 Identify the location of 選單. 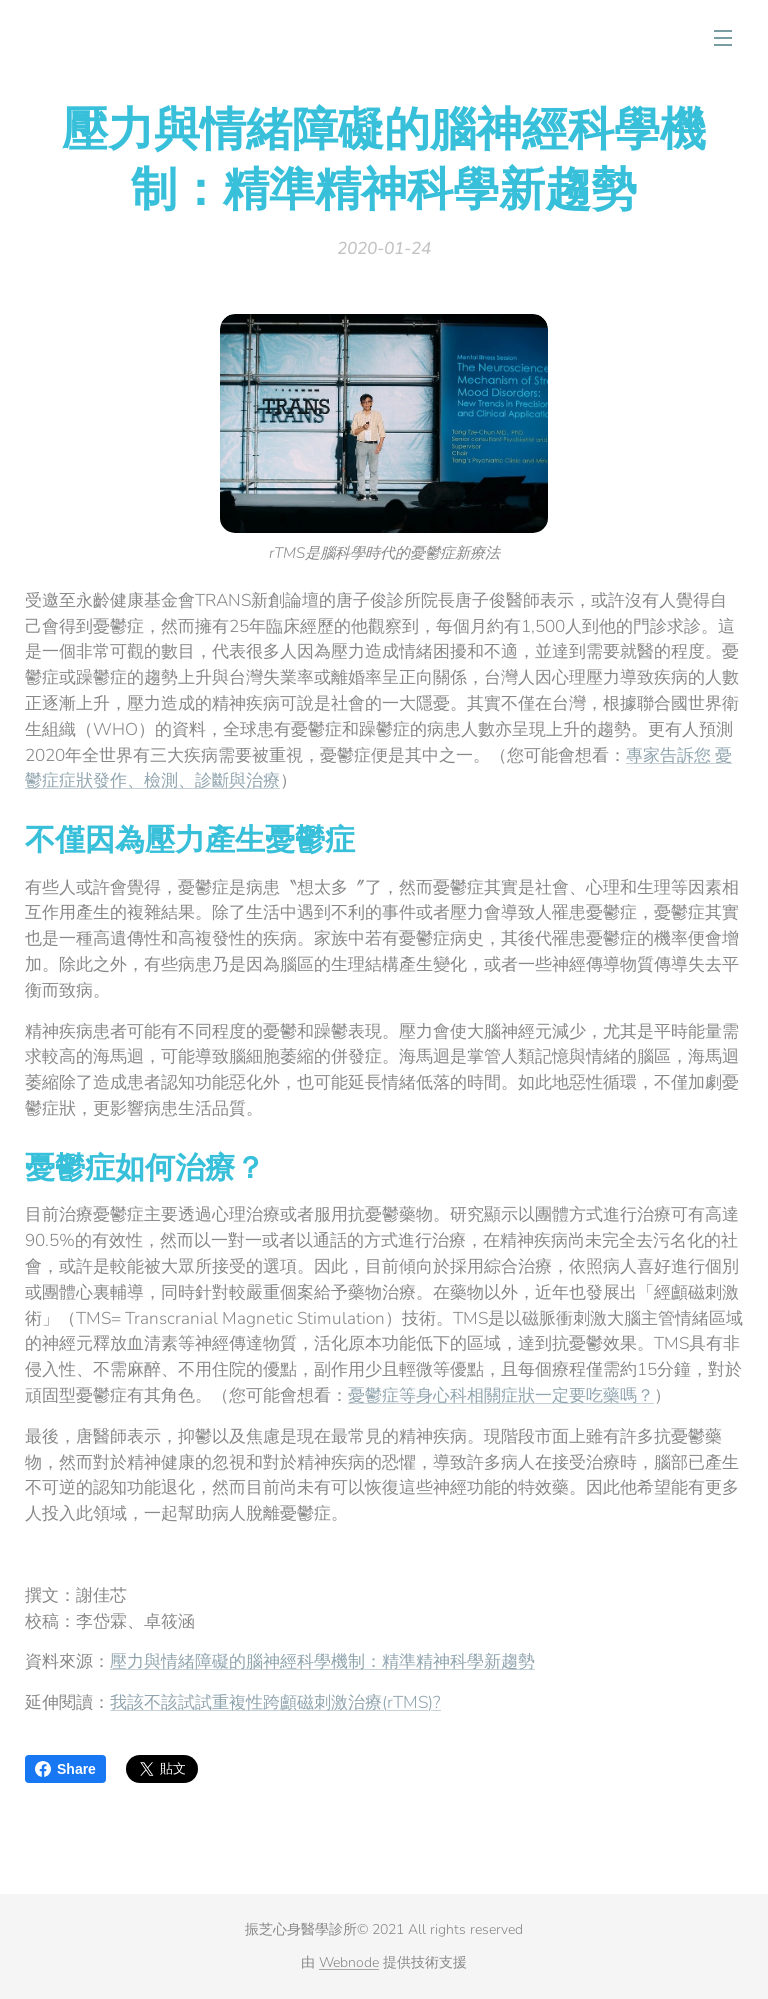
(723, 38).